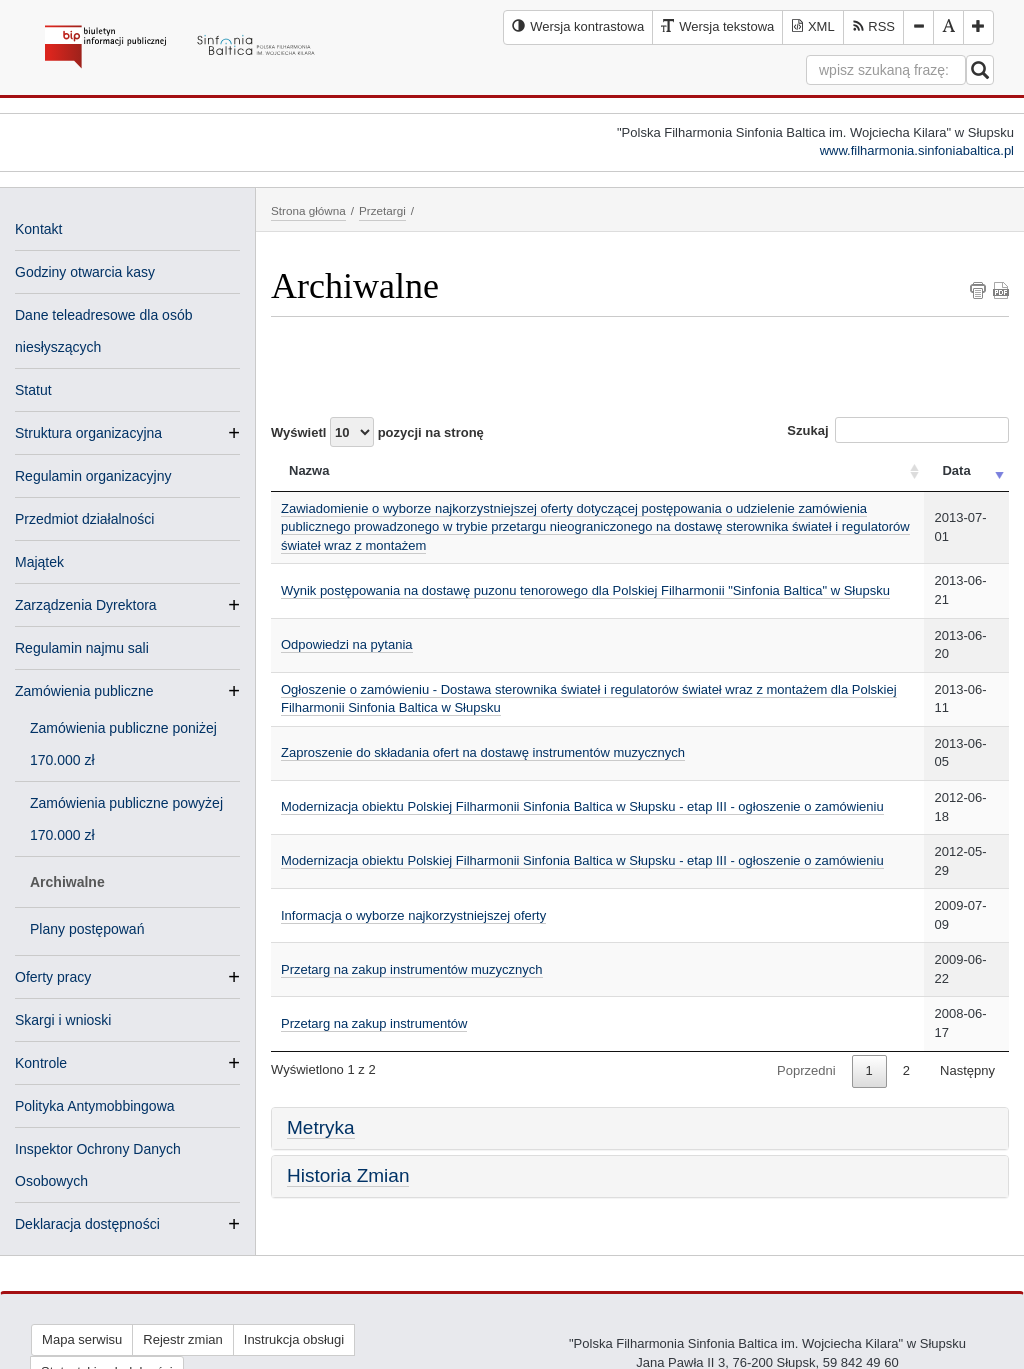  Describe the element at coordinates (917, 150) in the screenshot. I see `www.filharmonia.sinfoniabaltica.pl` at that location.